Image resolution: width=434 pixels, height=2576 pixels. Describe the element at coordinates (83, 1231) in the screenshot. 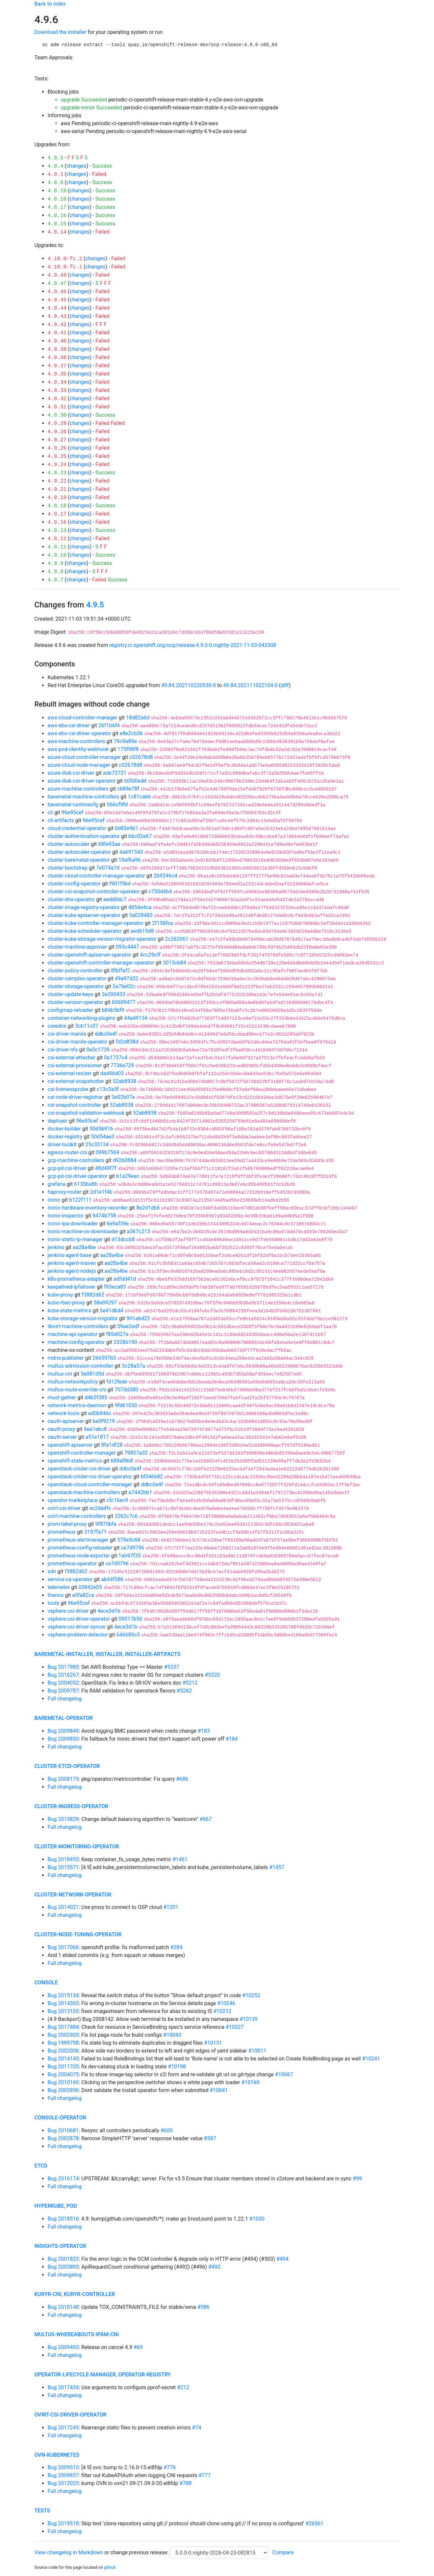

I see `ironic-machine-os-downloader` at that location.